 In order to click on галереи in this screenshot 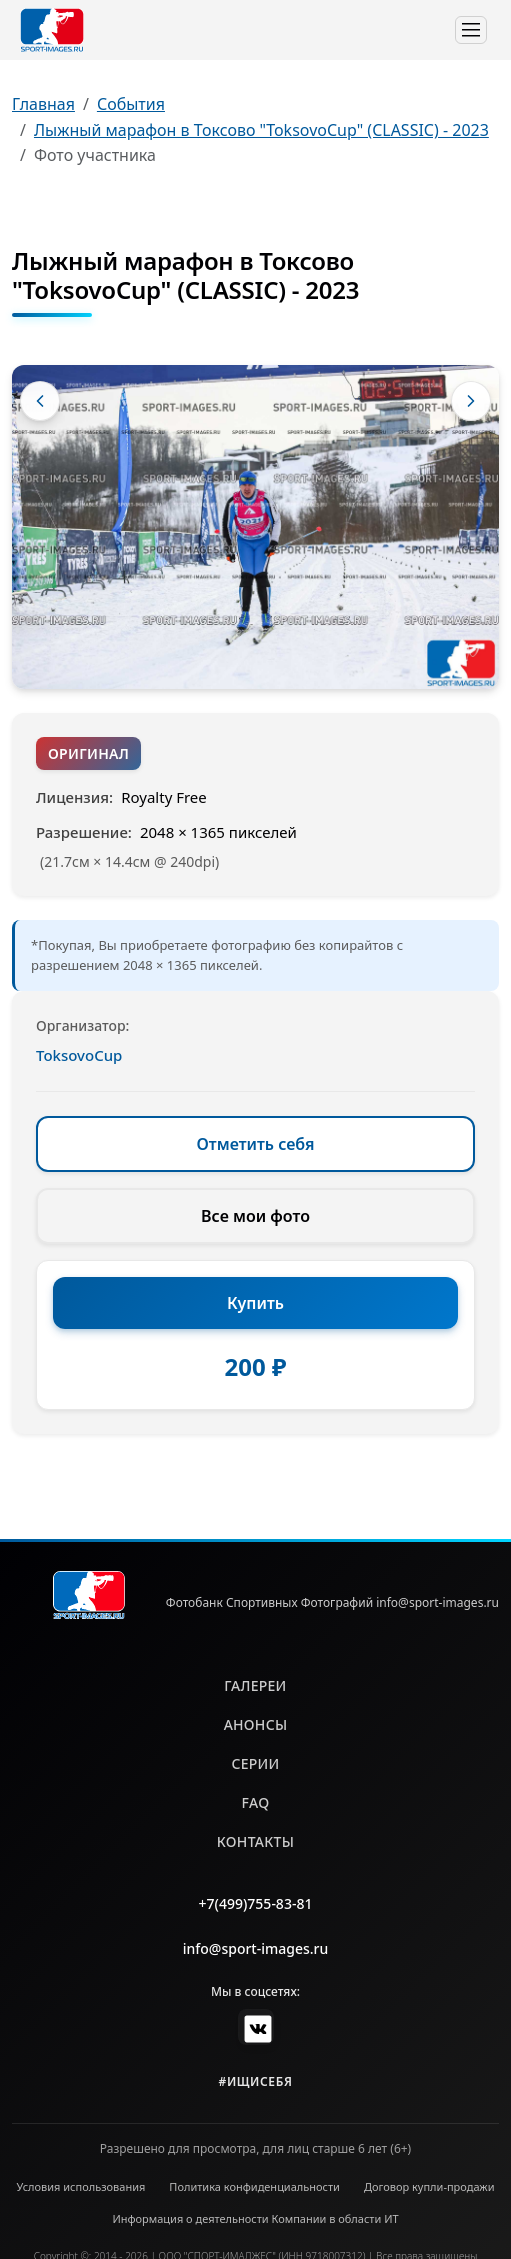, I will do `click(255, 1685)`.